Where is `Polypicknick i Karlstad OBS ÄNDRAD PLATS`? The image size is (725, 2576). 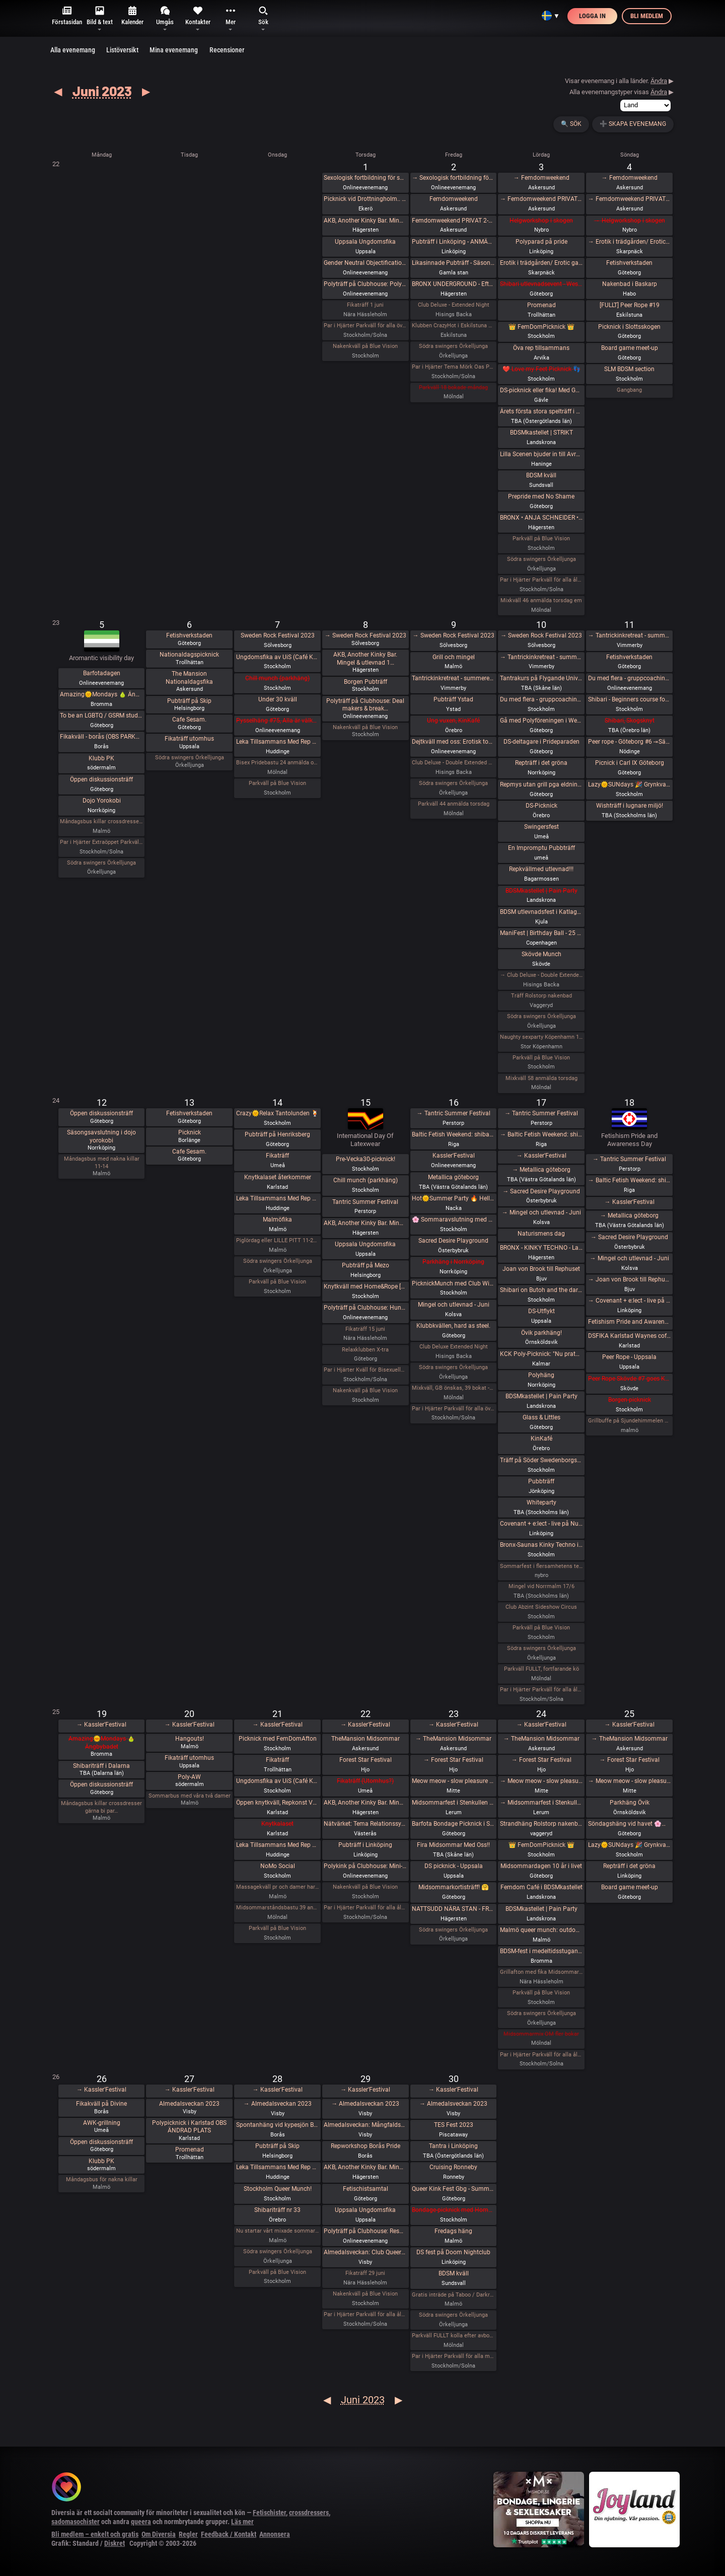 Polypicknick i Karlstad OBS ÄNDRAD PLATS is located at coordinates (189, 2126).